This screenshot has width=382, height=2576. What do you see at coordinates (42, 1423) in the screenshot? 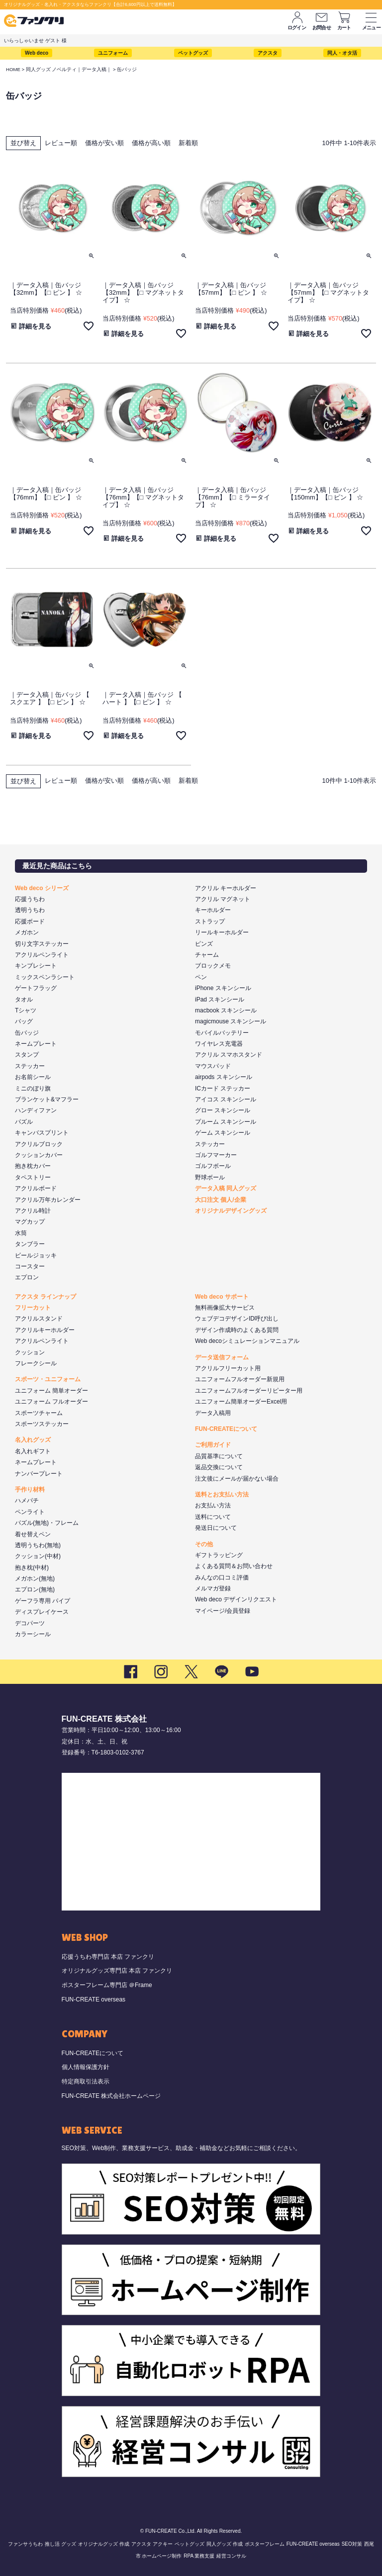
I see `スポーツステッカー` at bounding box center [42, 1423].